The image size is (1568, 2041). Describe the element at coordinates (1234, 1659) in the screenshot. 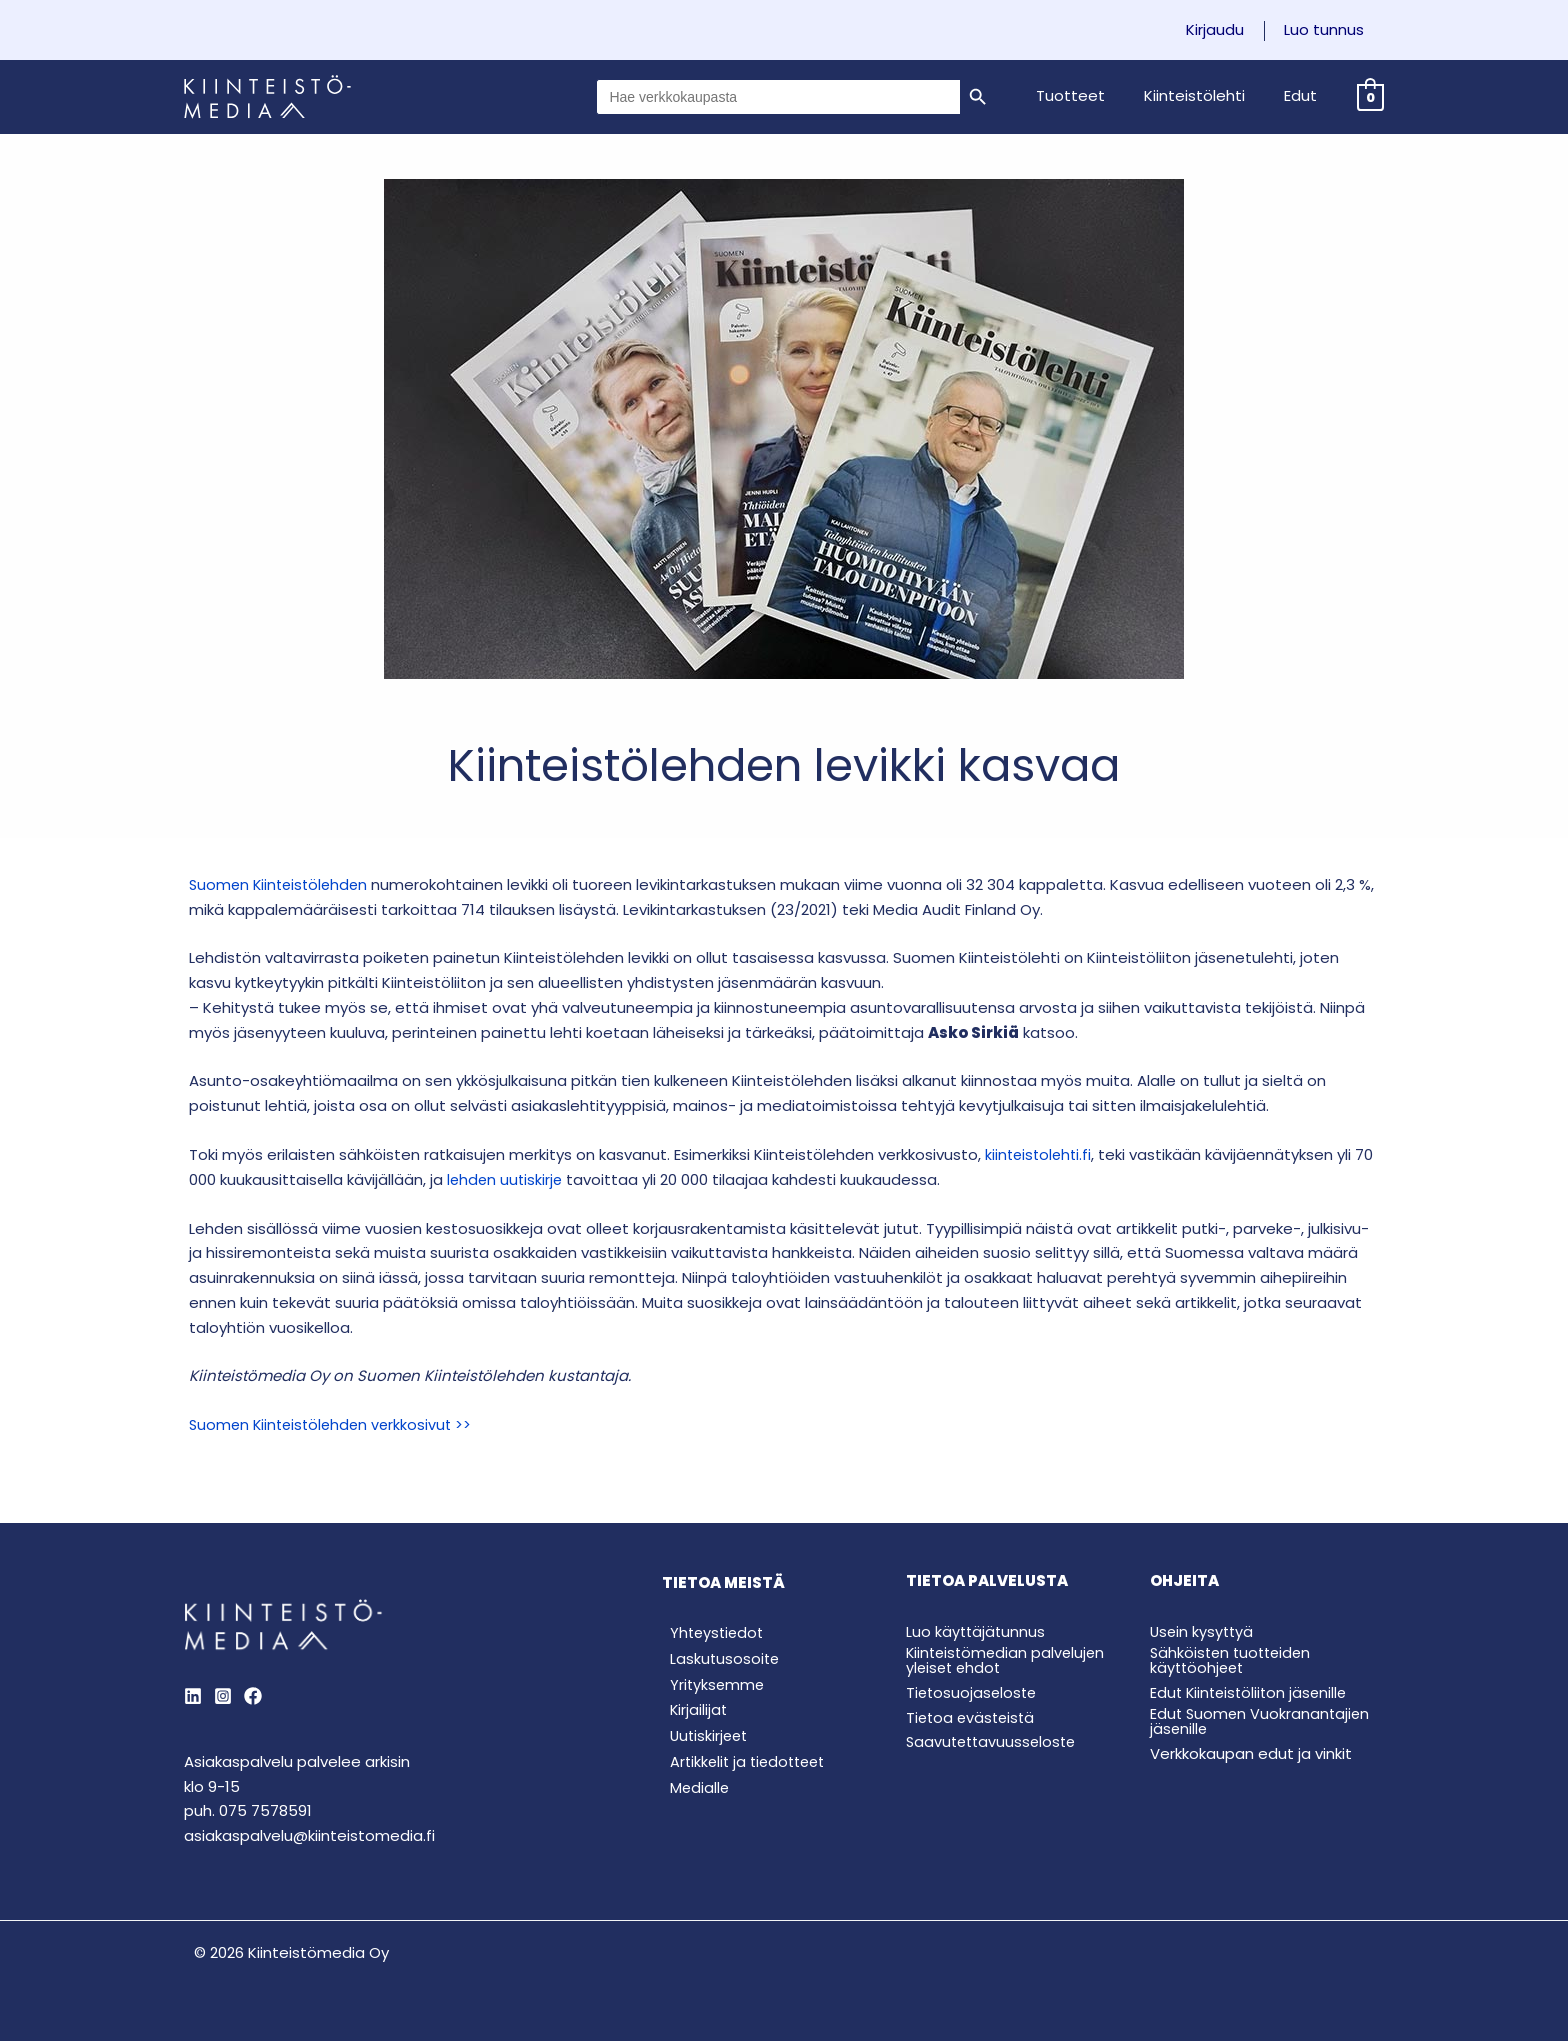

I see `Sähköisten tuotteiden käyttöohjeet` at that location.